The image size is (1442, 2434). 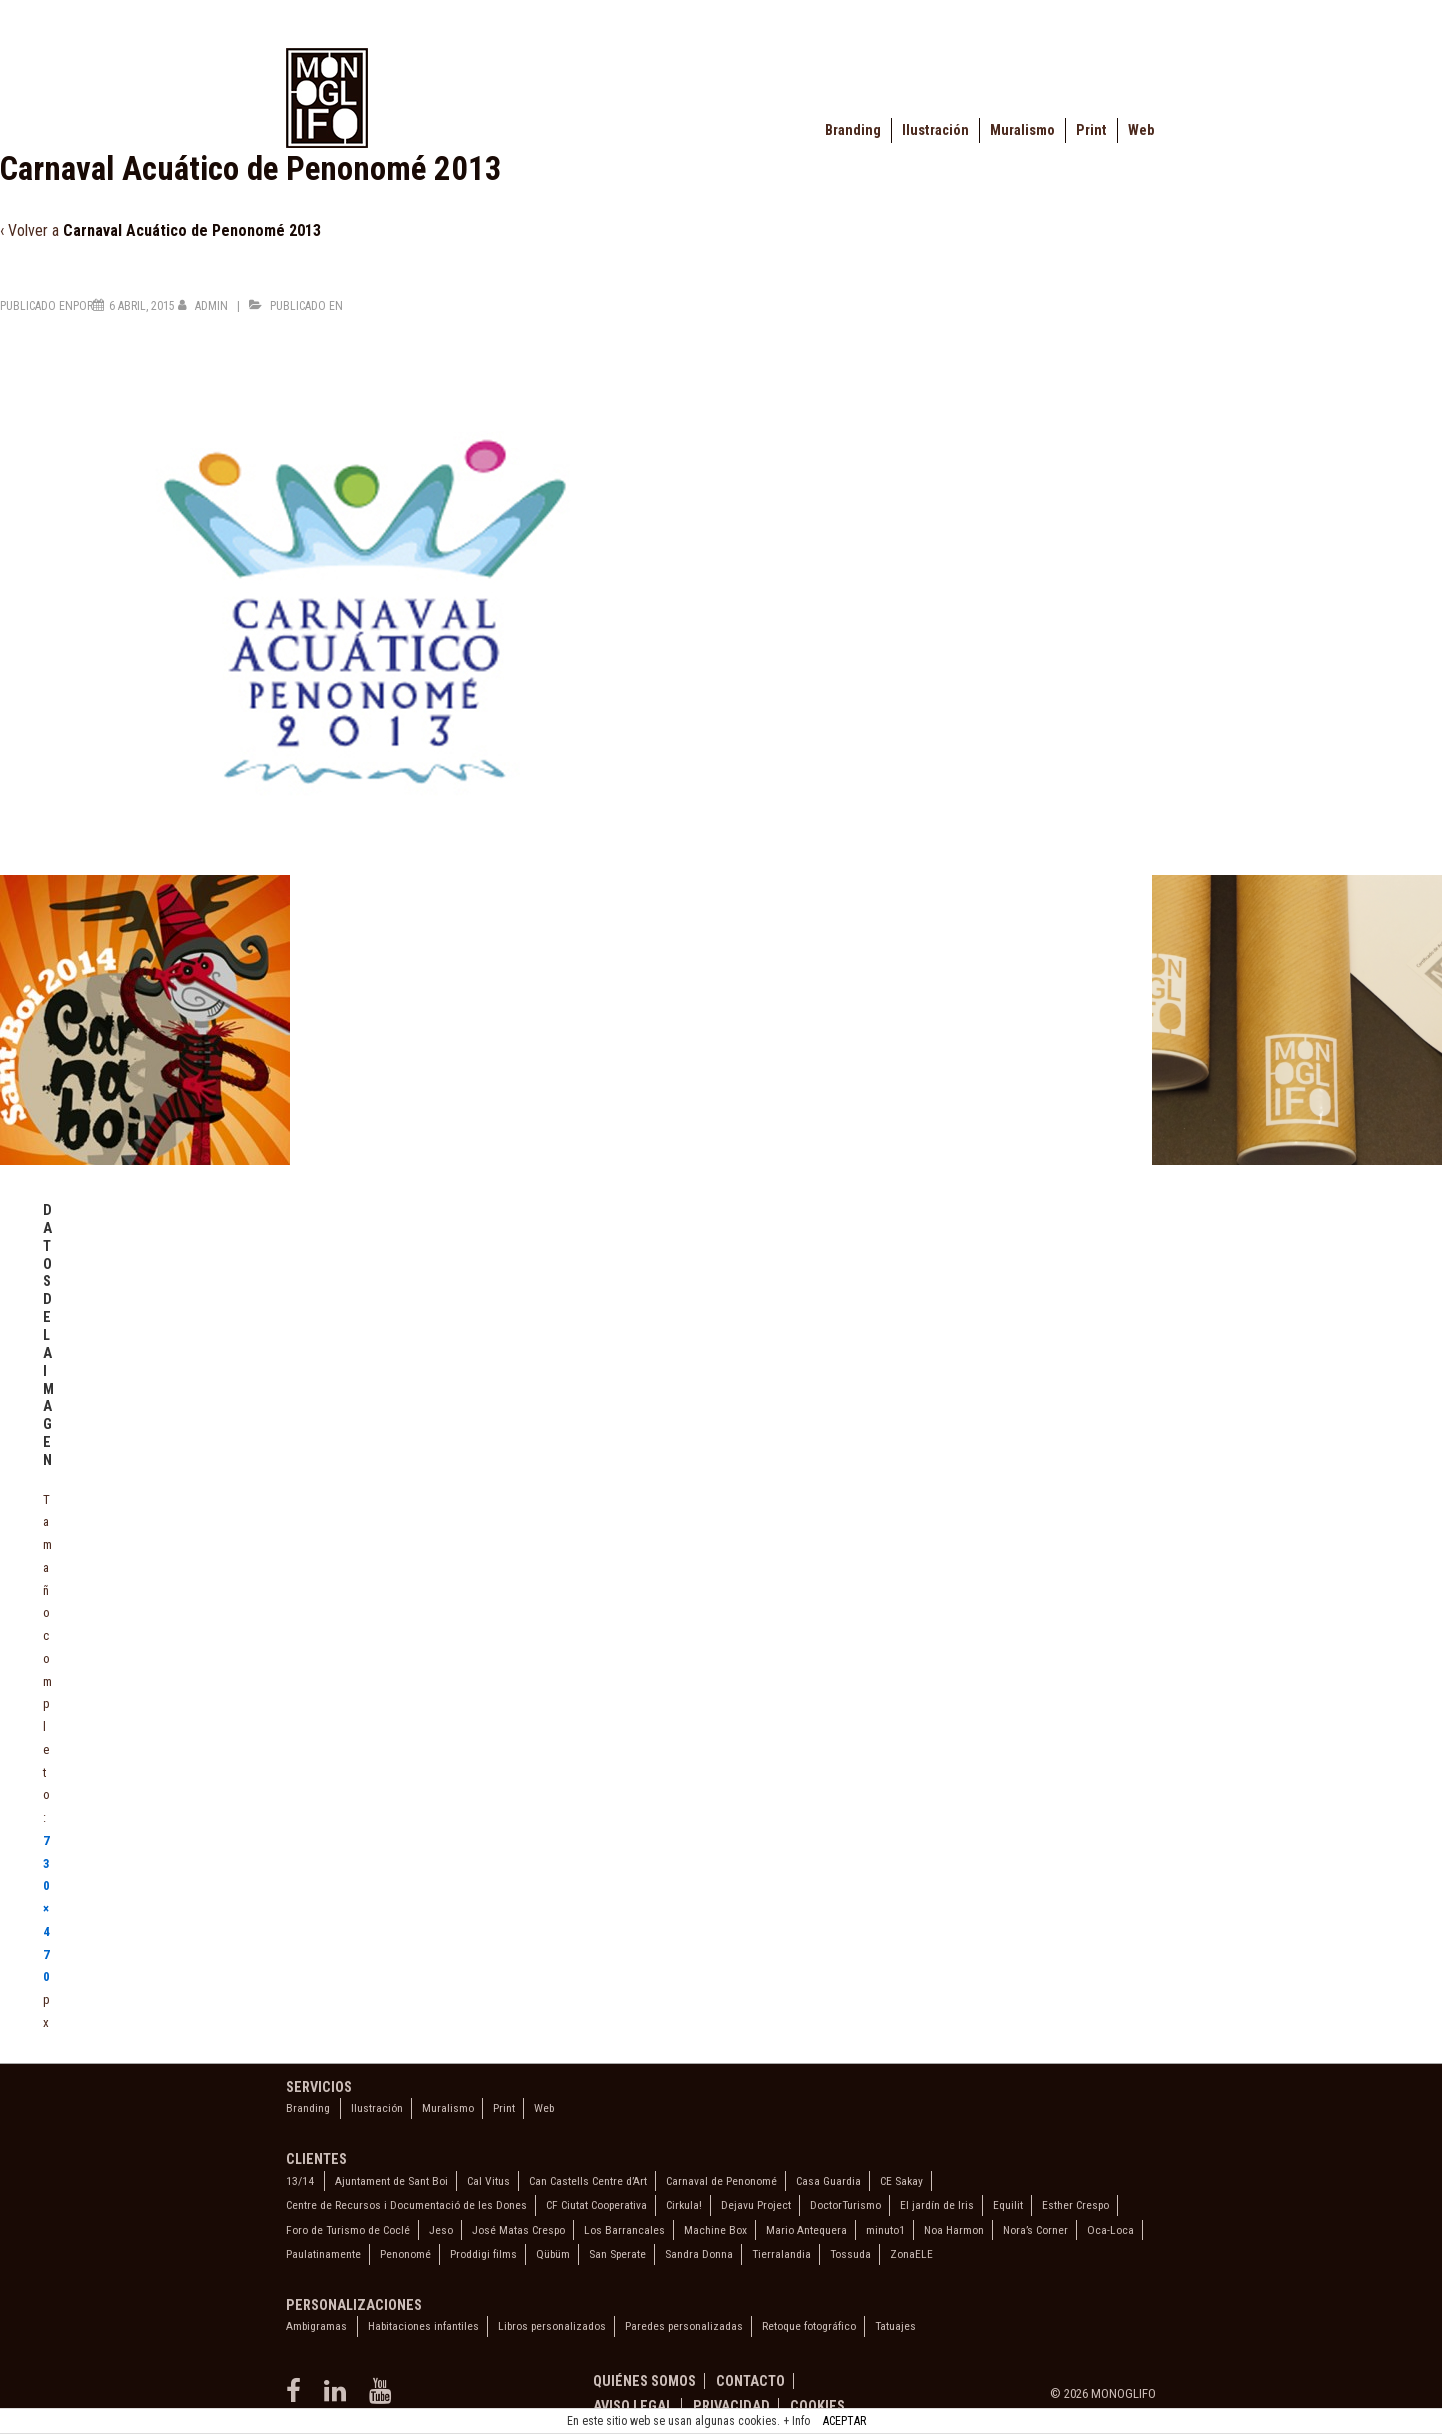 I want to click on Cookies, so click(x=817, y=2406).